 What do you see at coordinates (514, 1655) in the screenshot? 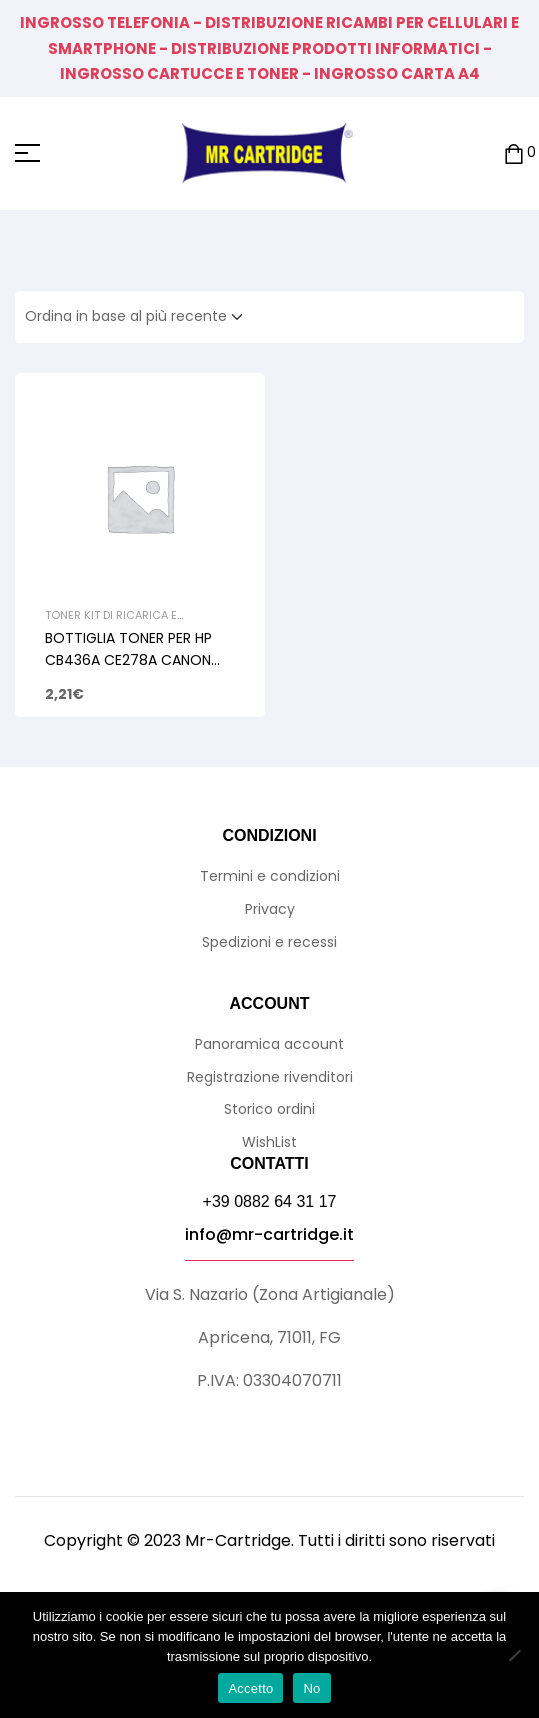
I see `[No]` at bounding box center [514, 1655].